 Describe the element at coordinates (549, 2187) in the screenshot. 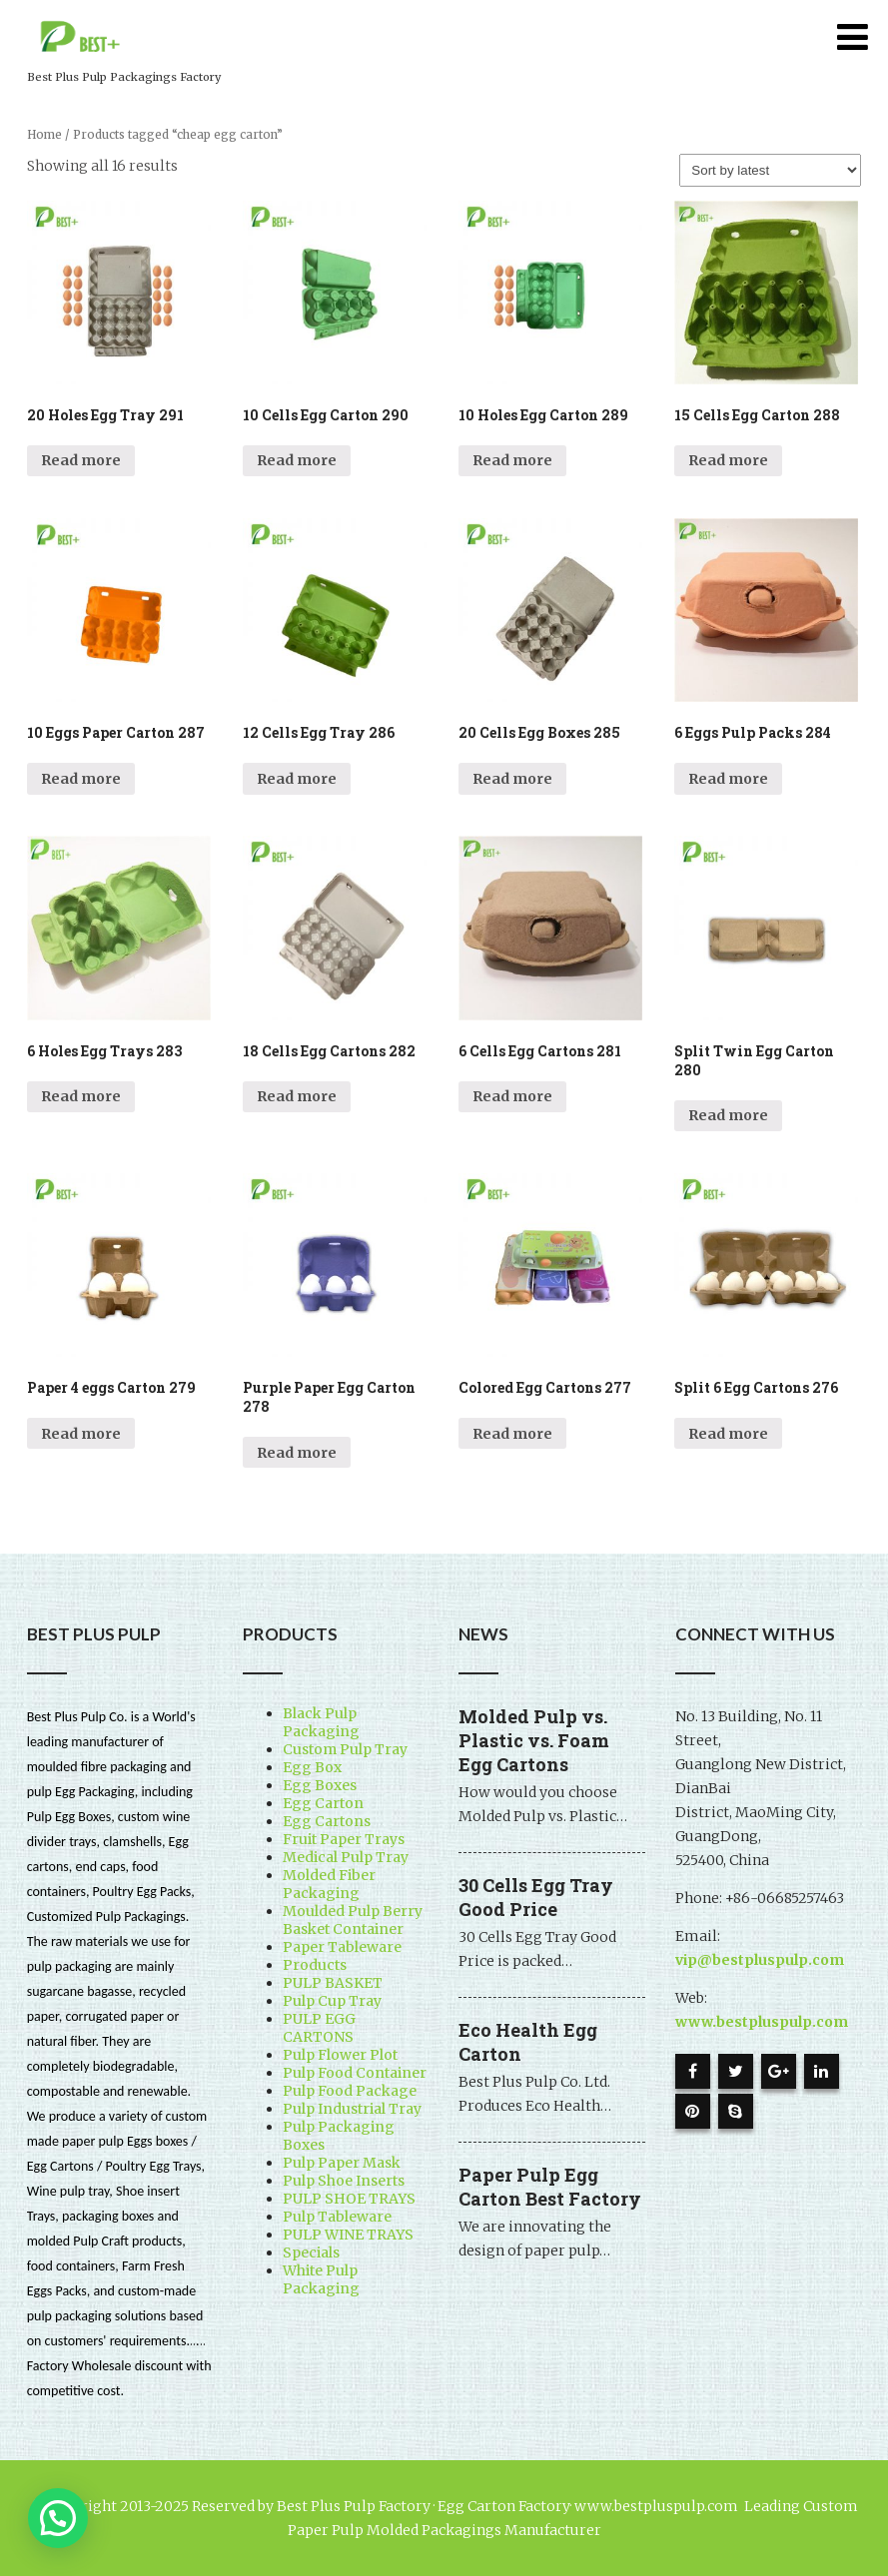

I see `Paper Pulp Egg Carton Best Factory` at that location.